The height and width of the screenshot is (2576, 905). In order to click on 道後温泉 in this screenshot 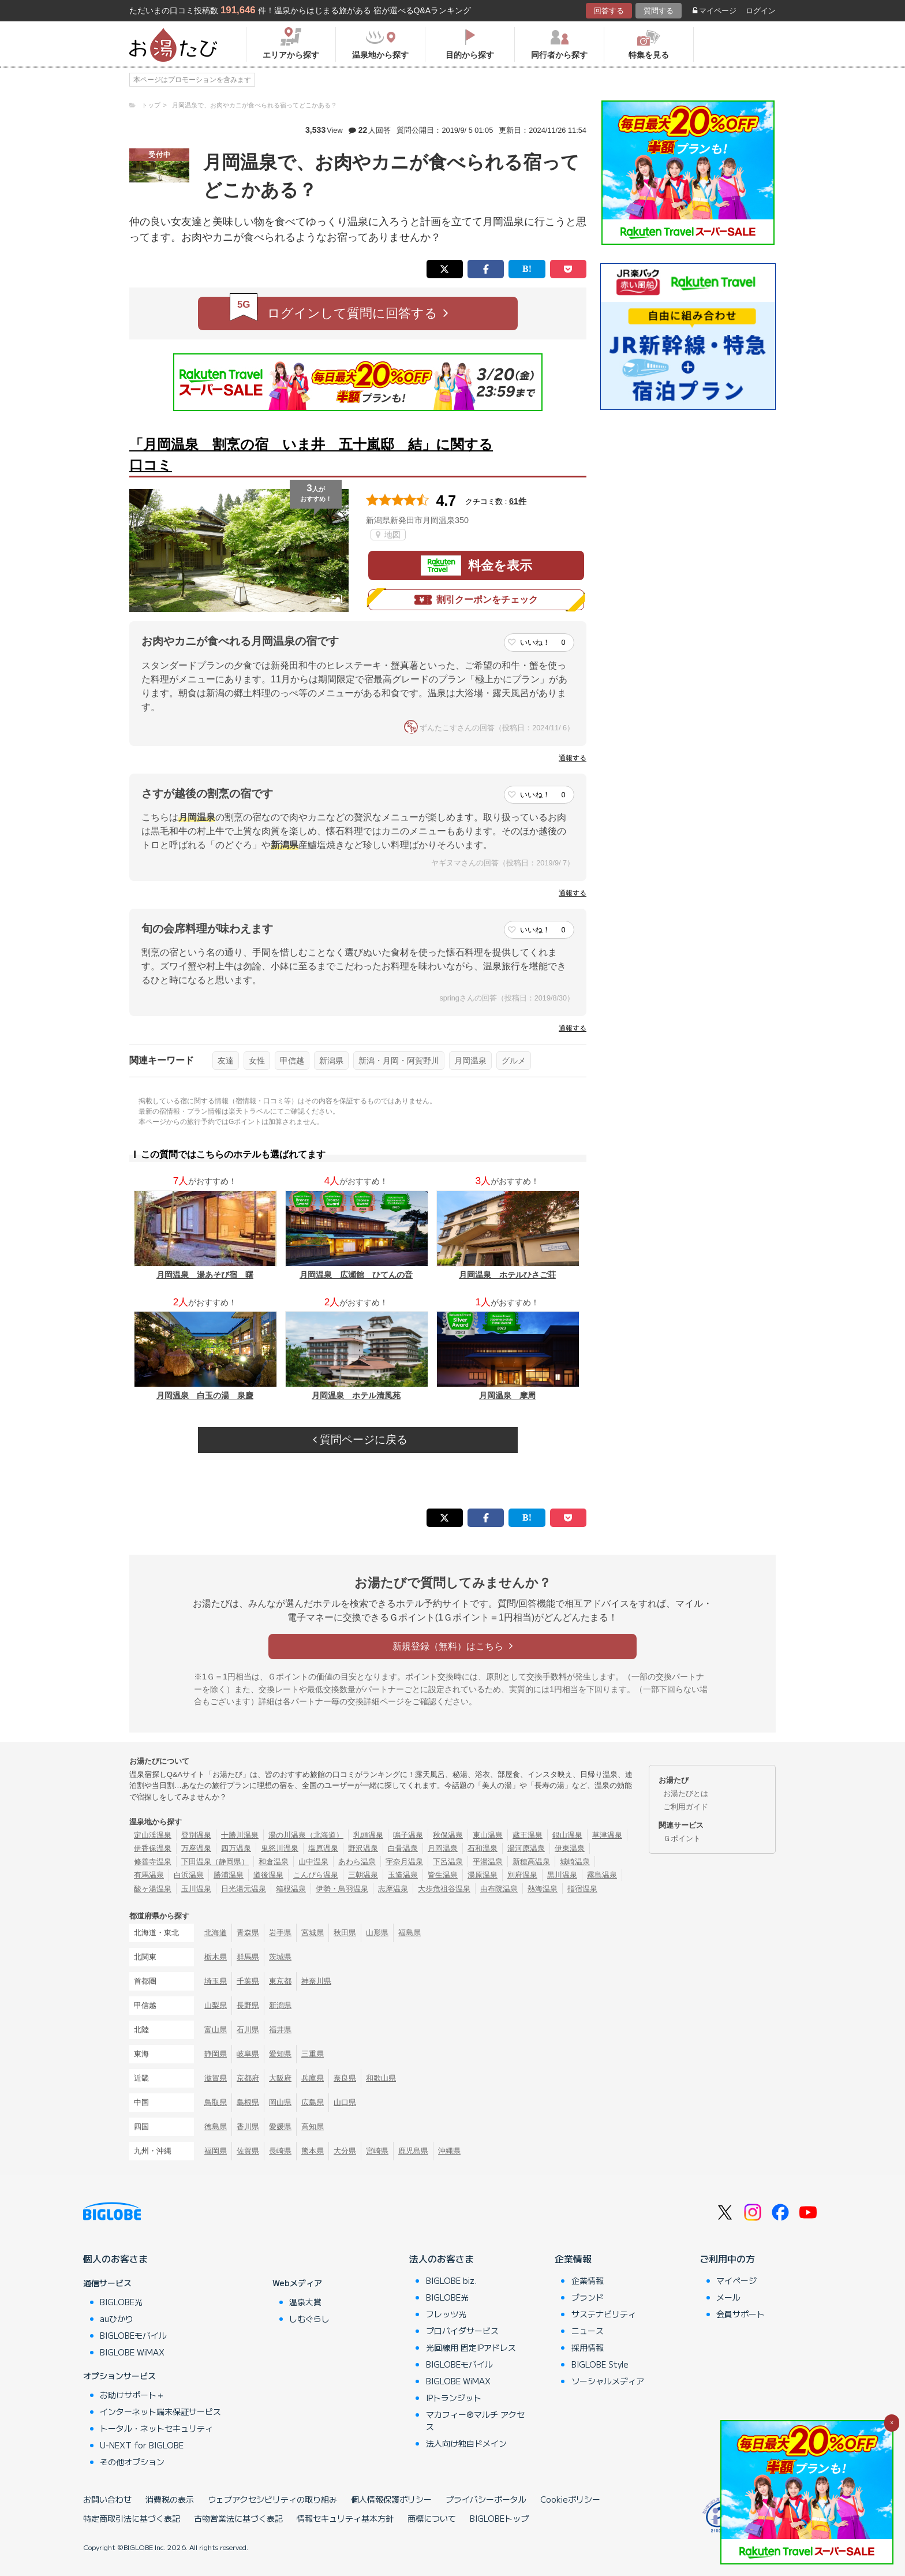, I will do `click(268, 1875)`.